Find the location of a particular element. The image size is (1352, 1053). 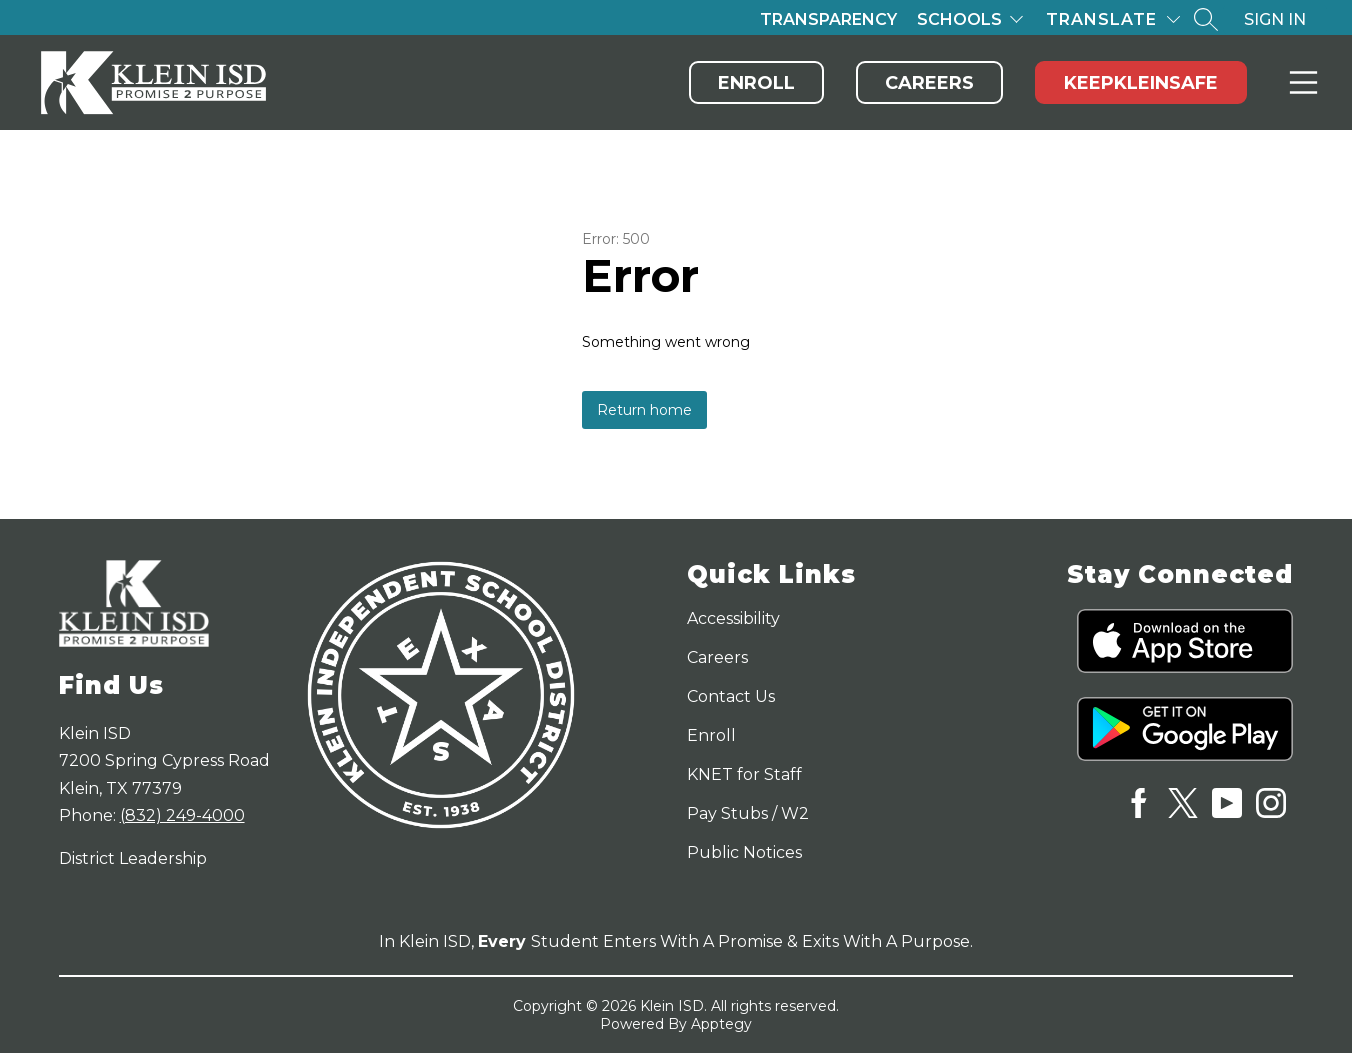

[Translate Site] is located at coordinates (1113, 19).